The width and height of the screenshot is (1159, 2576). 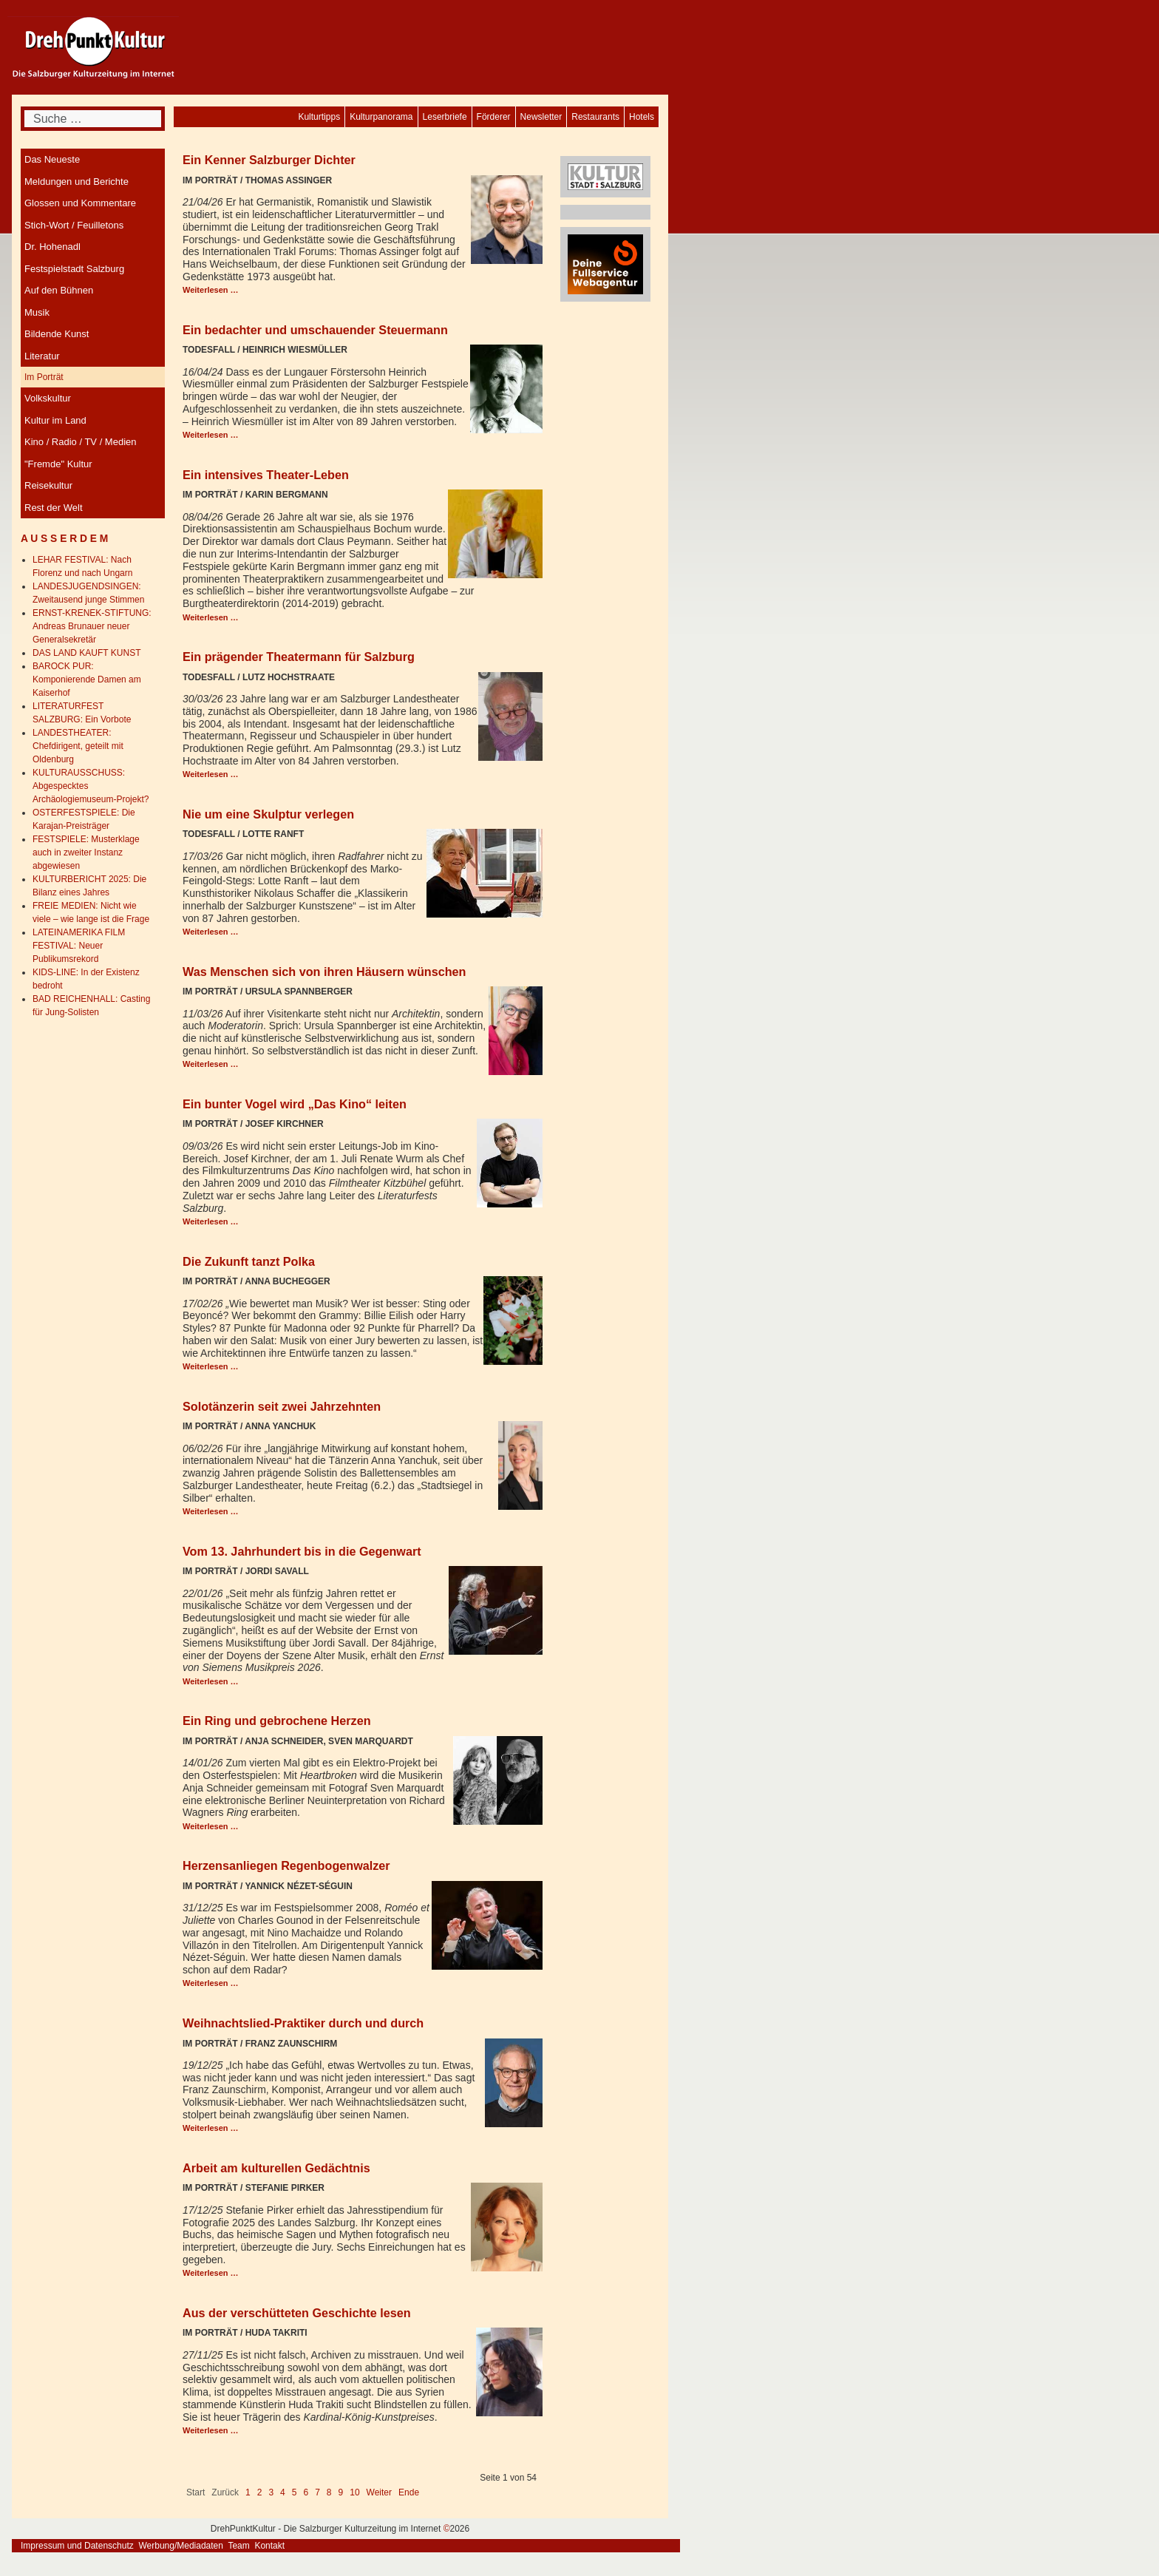 I want to click on Ein Kenner Salzburger Dichter, so click(x=269, y=159).